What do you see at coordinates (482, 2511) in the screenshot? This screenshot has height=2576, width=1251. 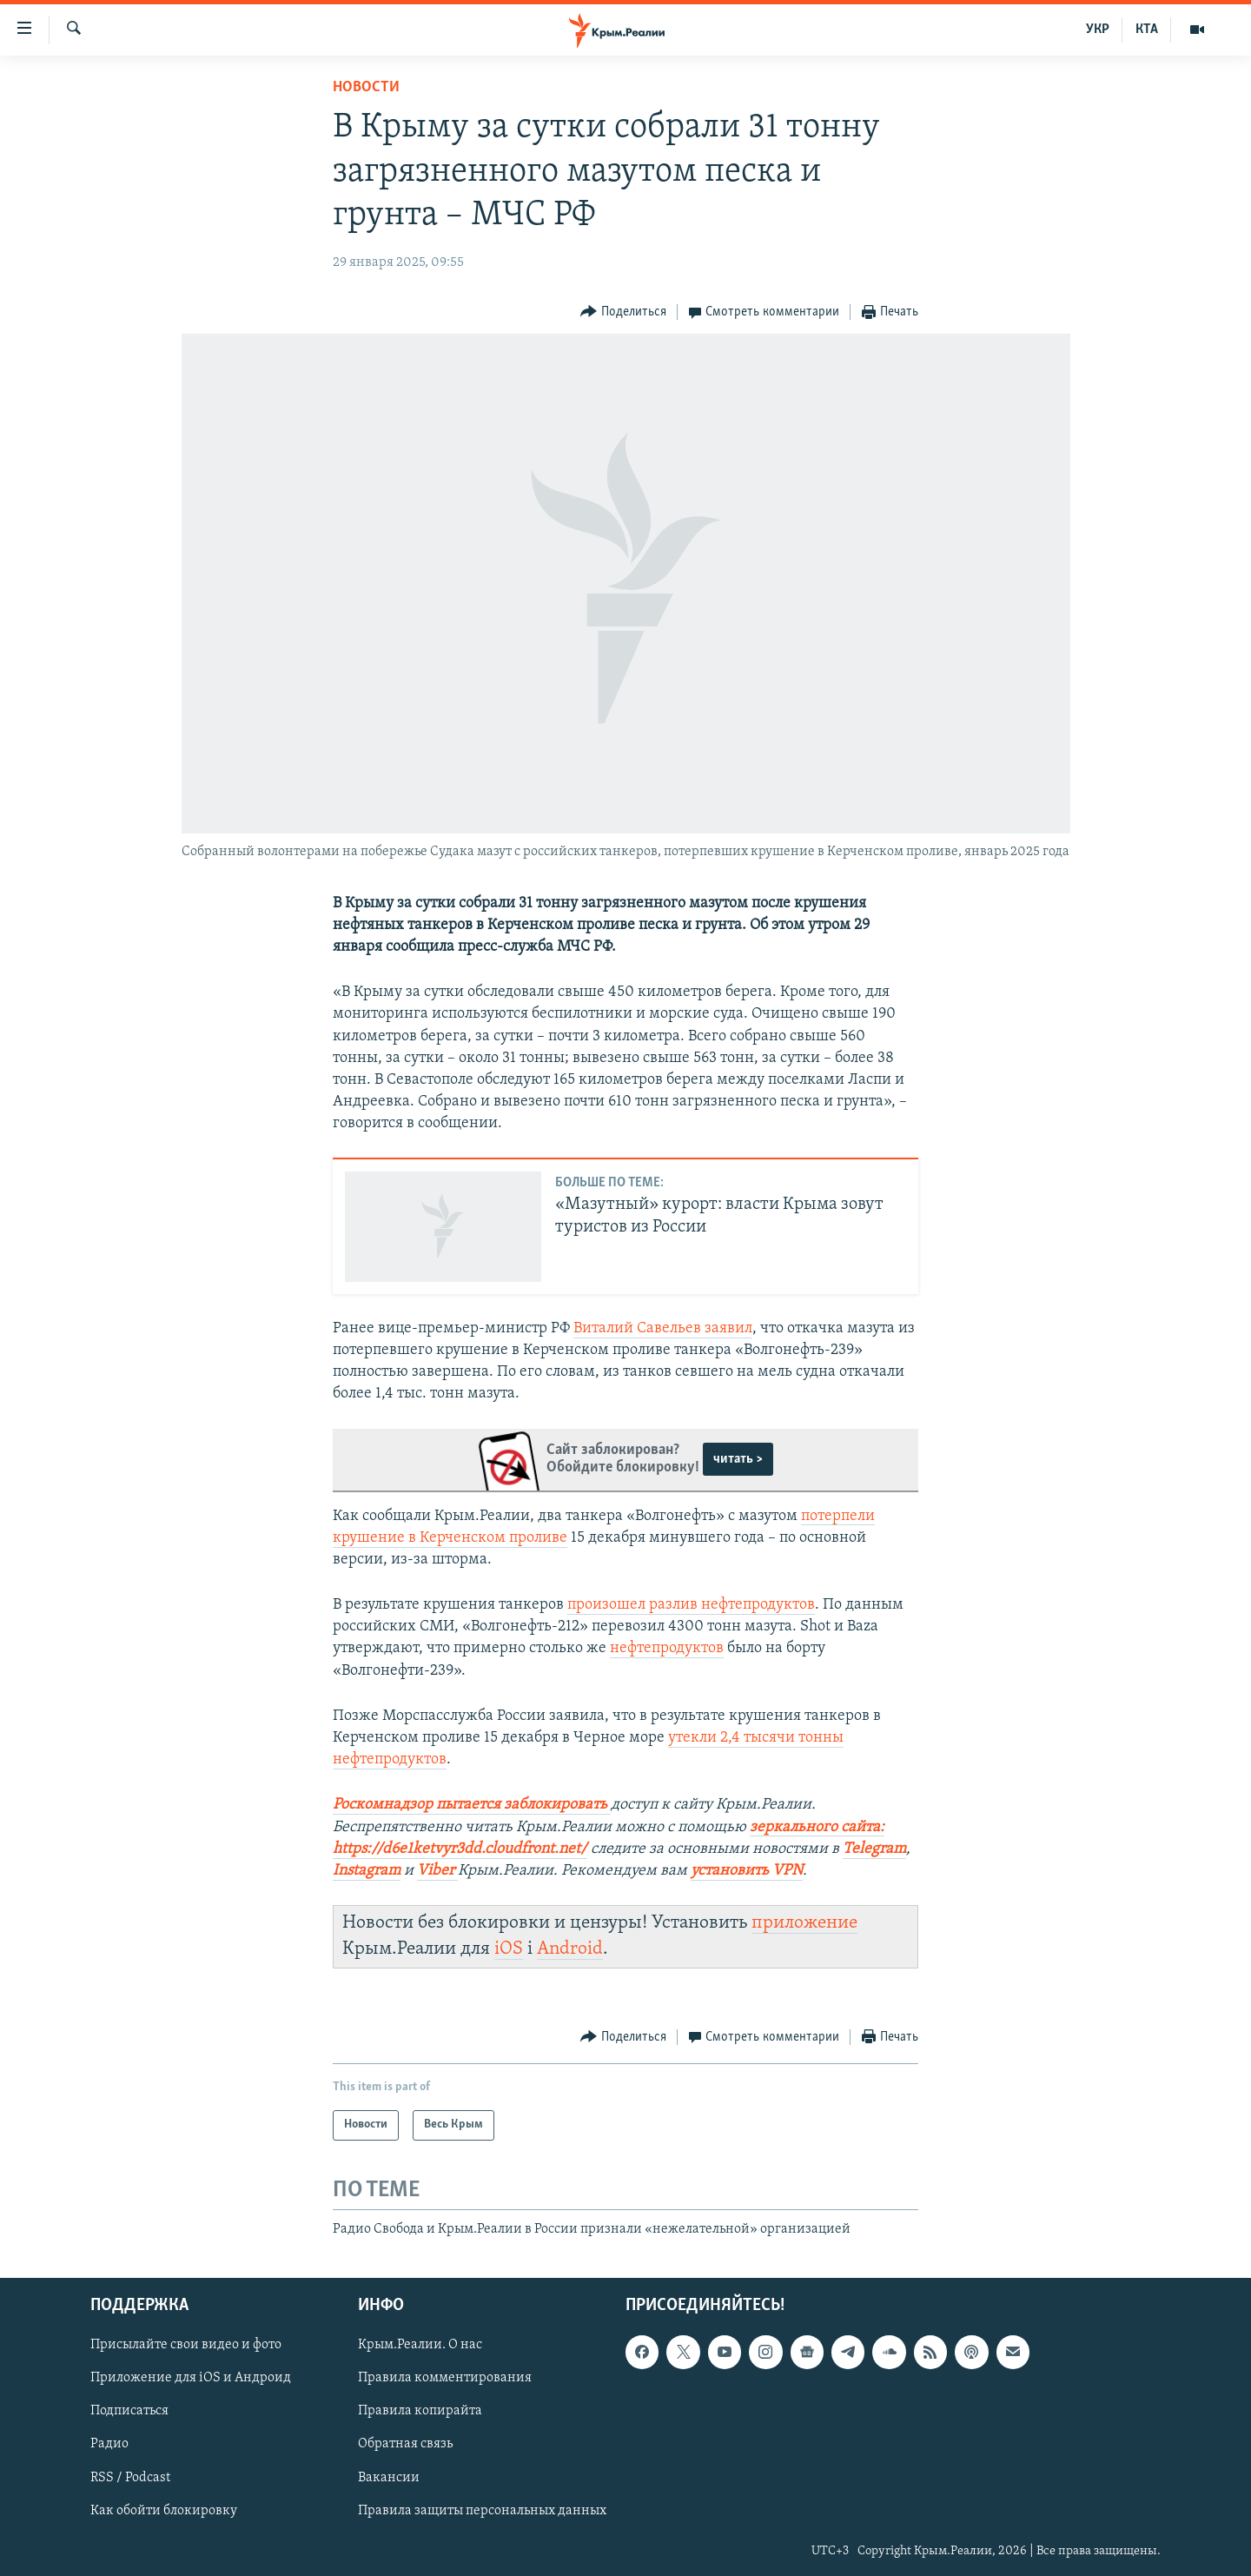 I see `Правила защиты персональных данных` at bounding box center [482, 2511].